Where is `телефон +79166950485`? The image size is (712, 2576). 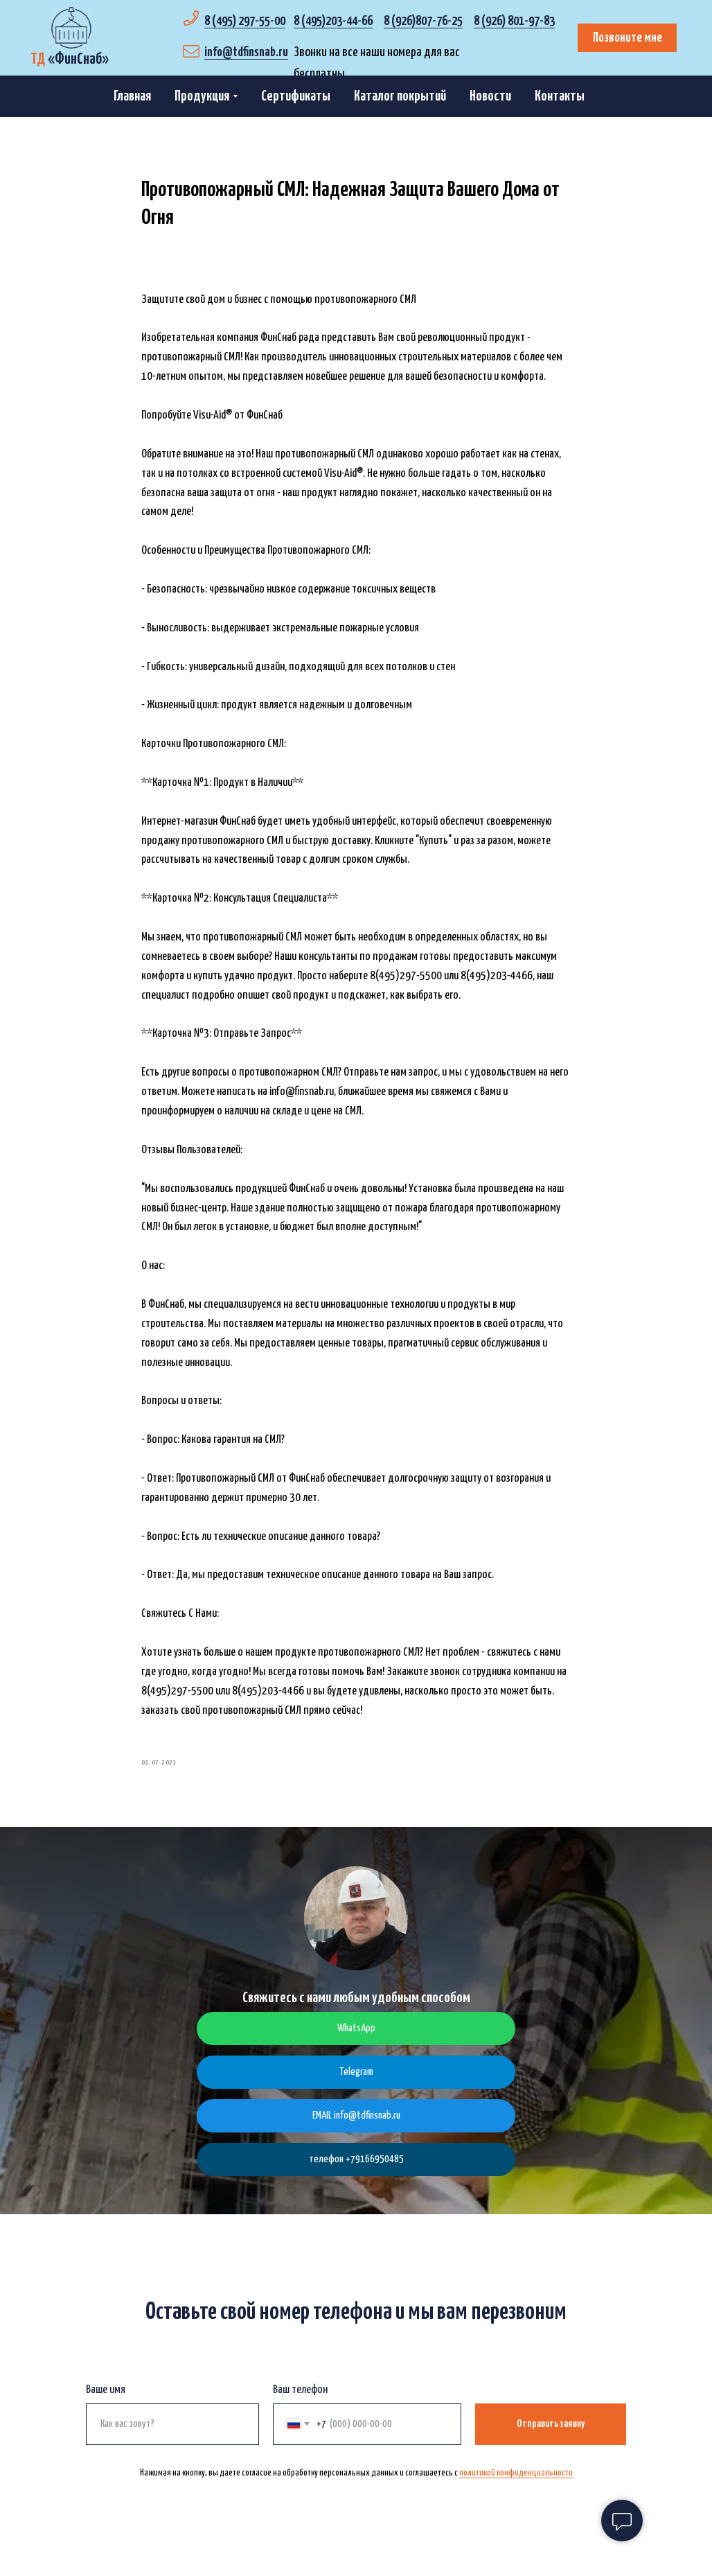 телефон +79166950485 is located at coordinates (356, 2171).